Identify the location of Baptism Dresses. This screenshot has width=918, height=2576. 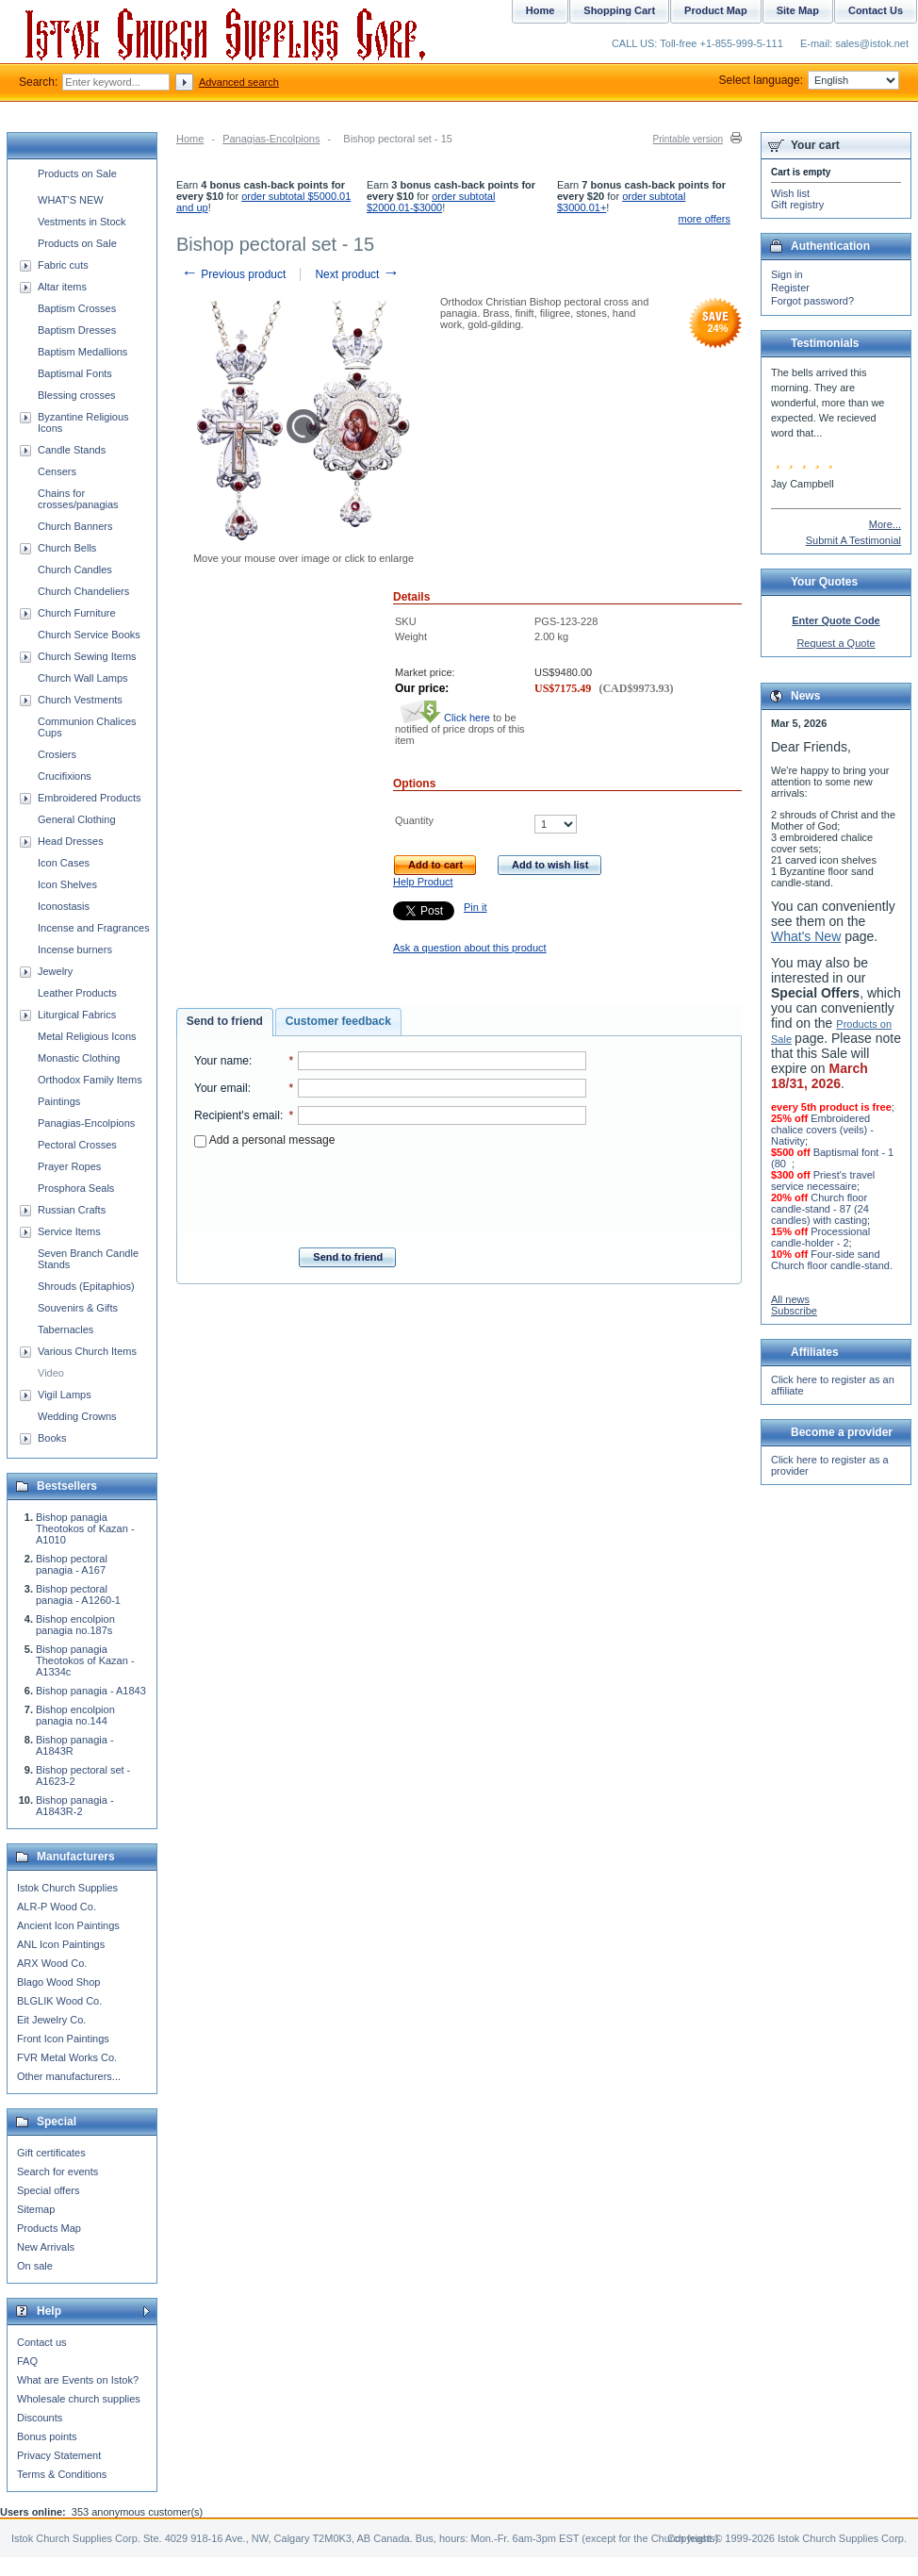
(77, 330).